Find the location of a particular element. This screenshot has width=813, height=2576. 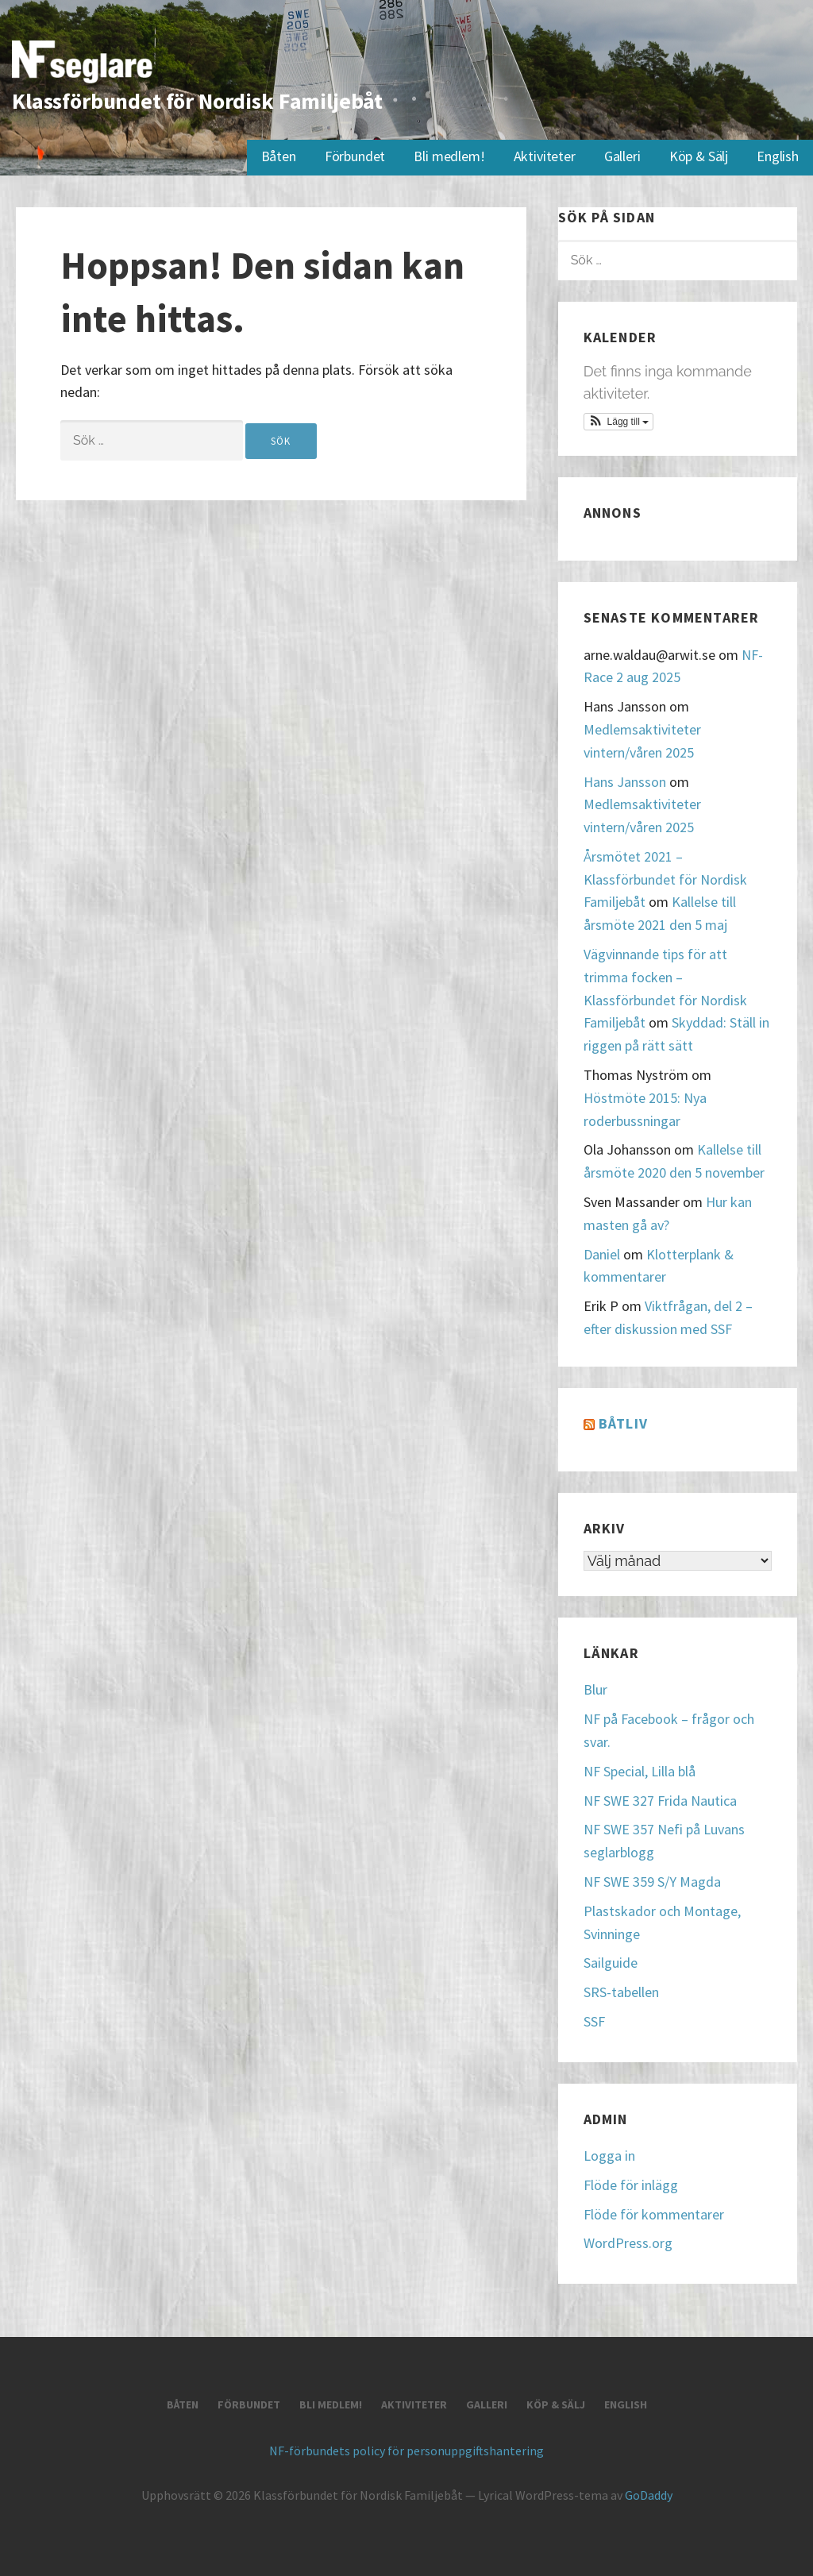

Klassförbundet för Nordisk Familjebåt is located at coordinates (197, 101).